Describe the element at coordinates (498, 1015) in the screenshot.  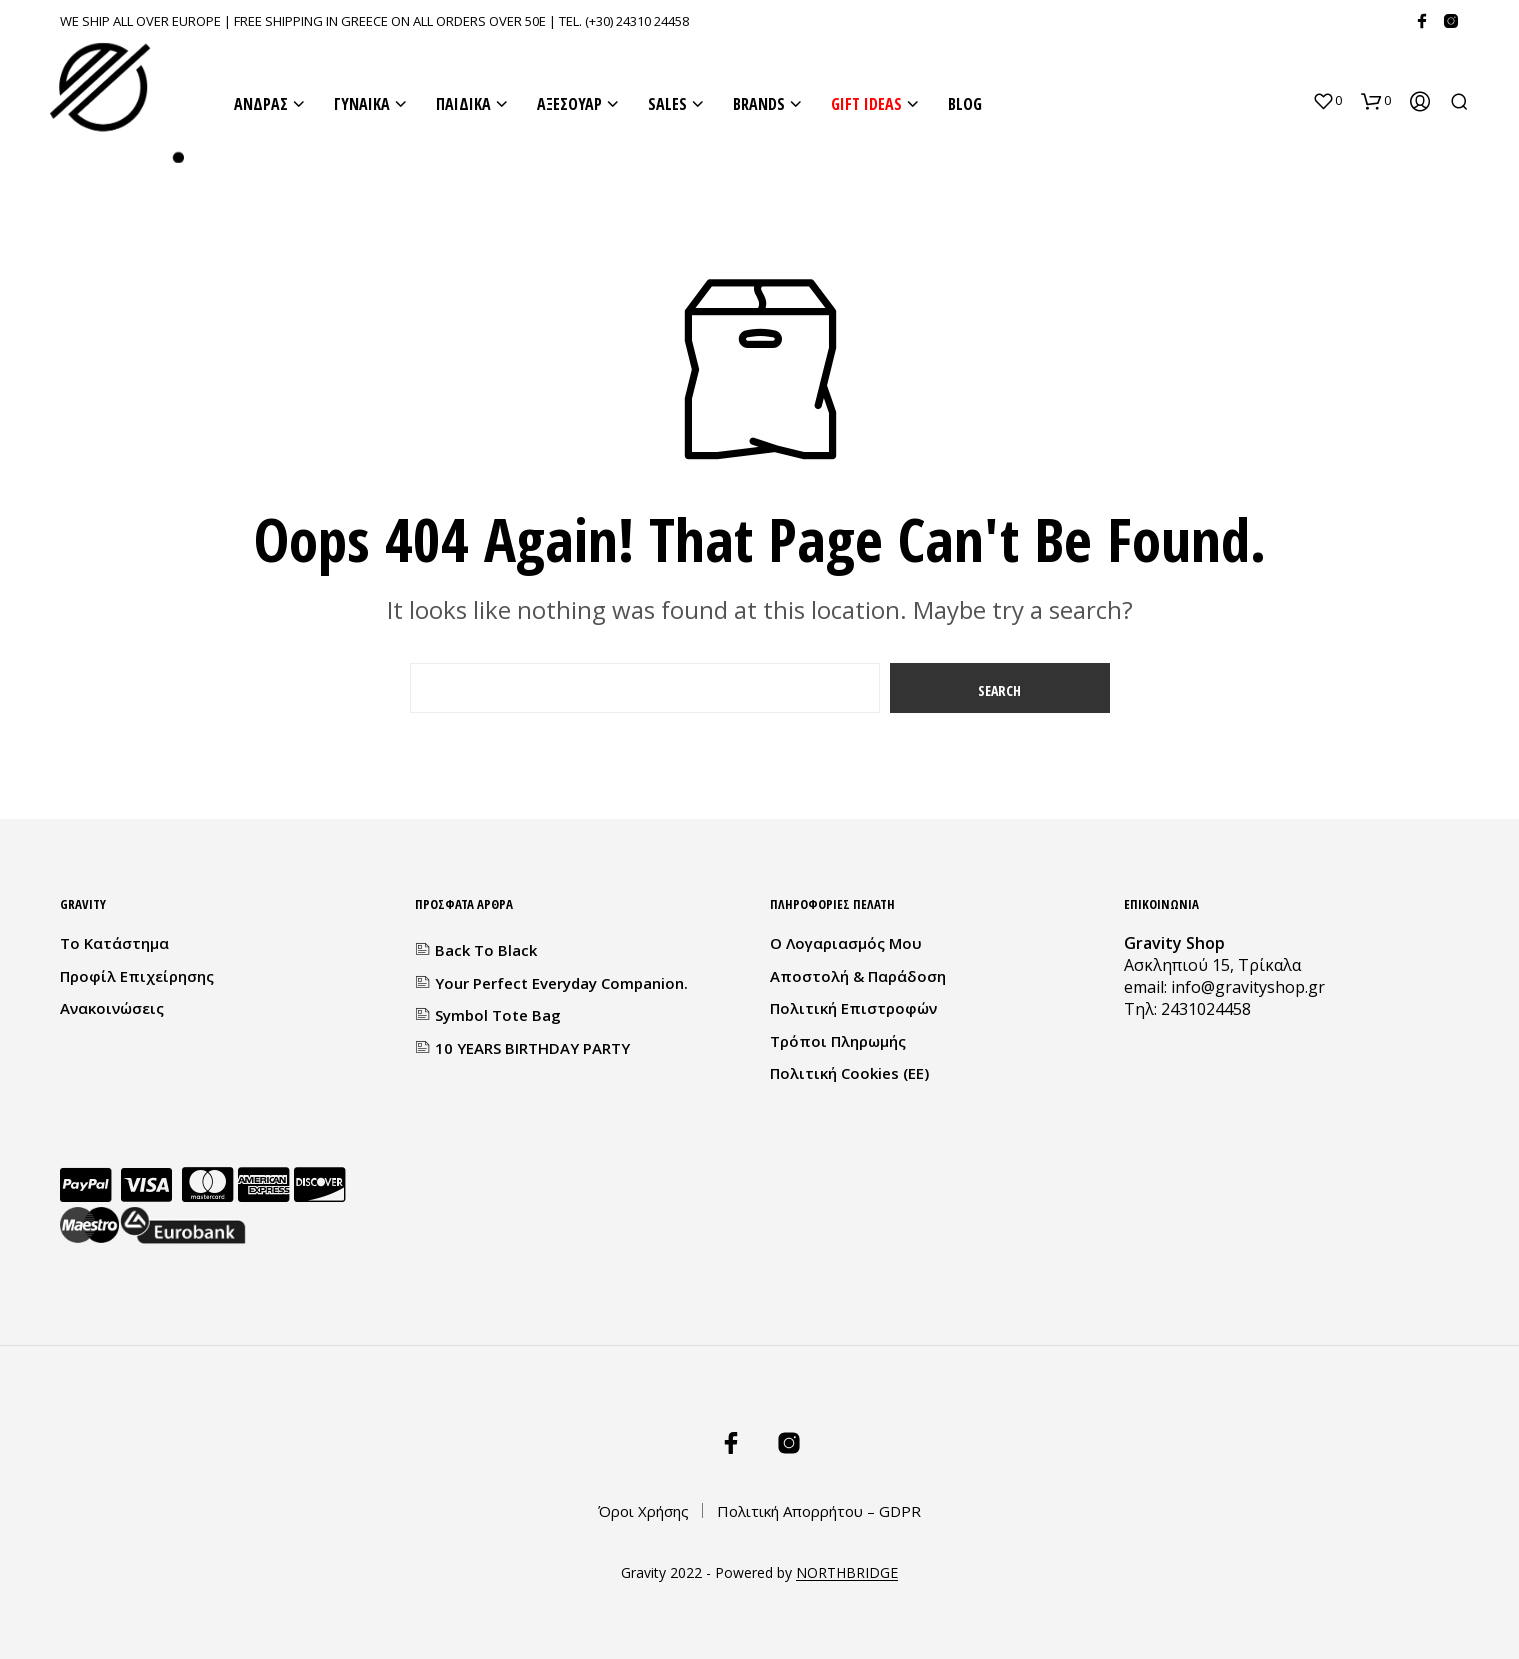
I see `Symbol Tote Bag` at that location.